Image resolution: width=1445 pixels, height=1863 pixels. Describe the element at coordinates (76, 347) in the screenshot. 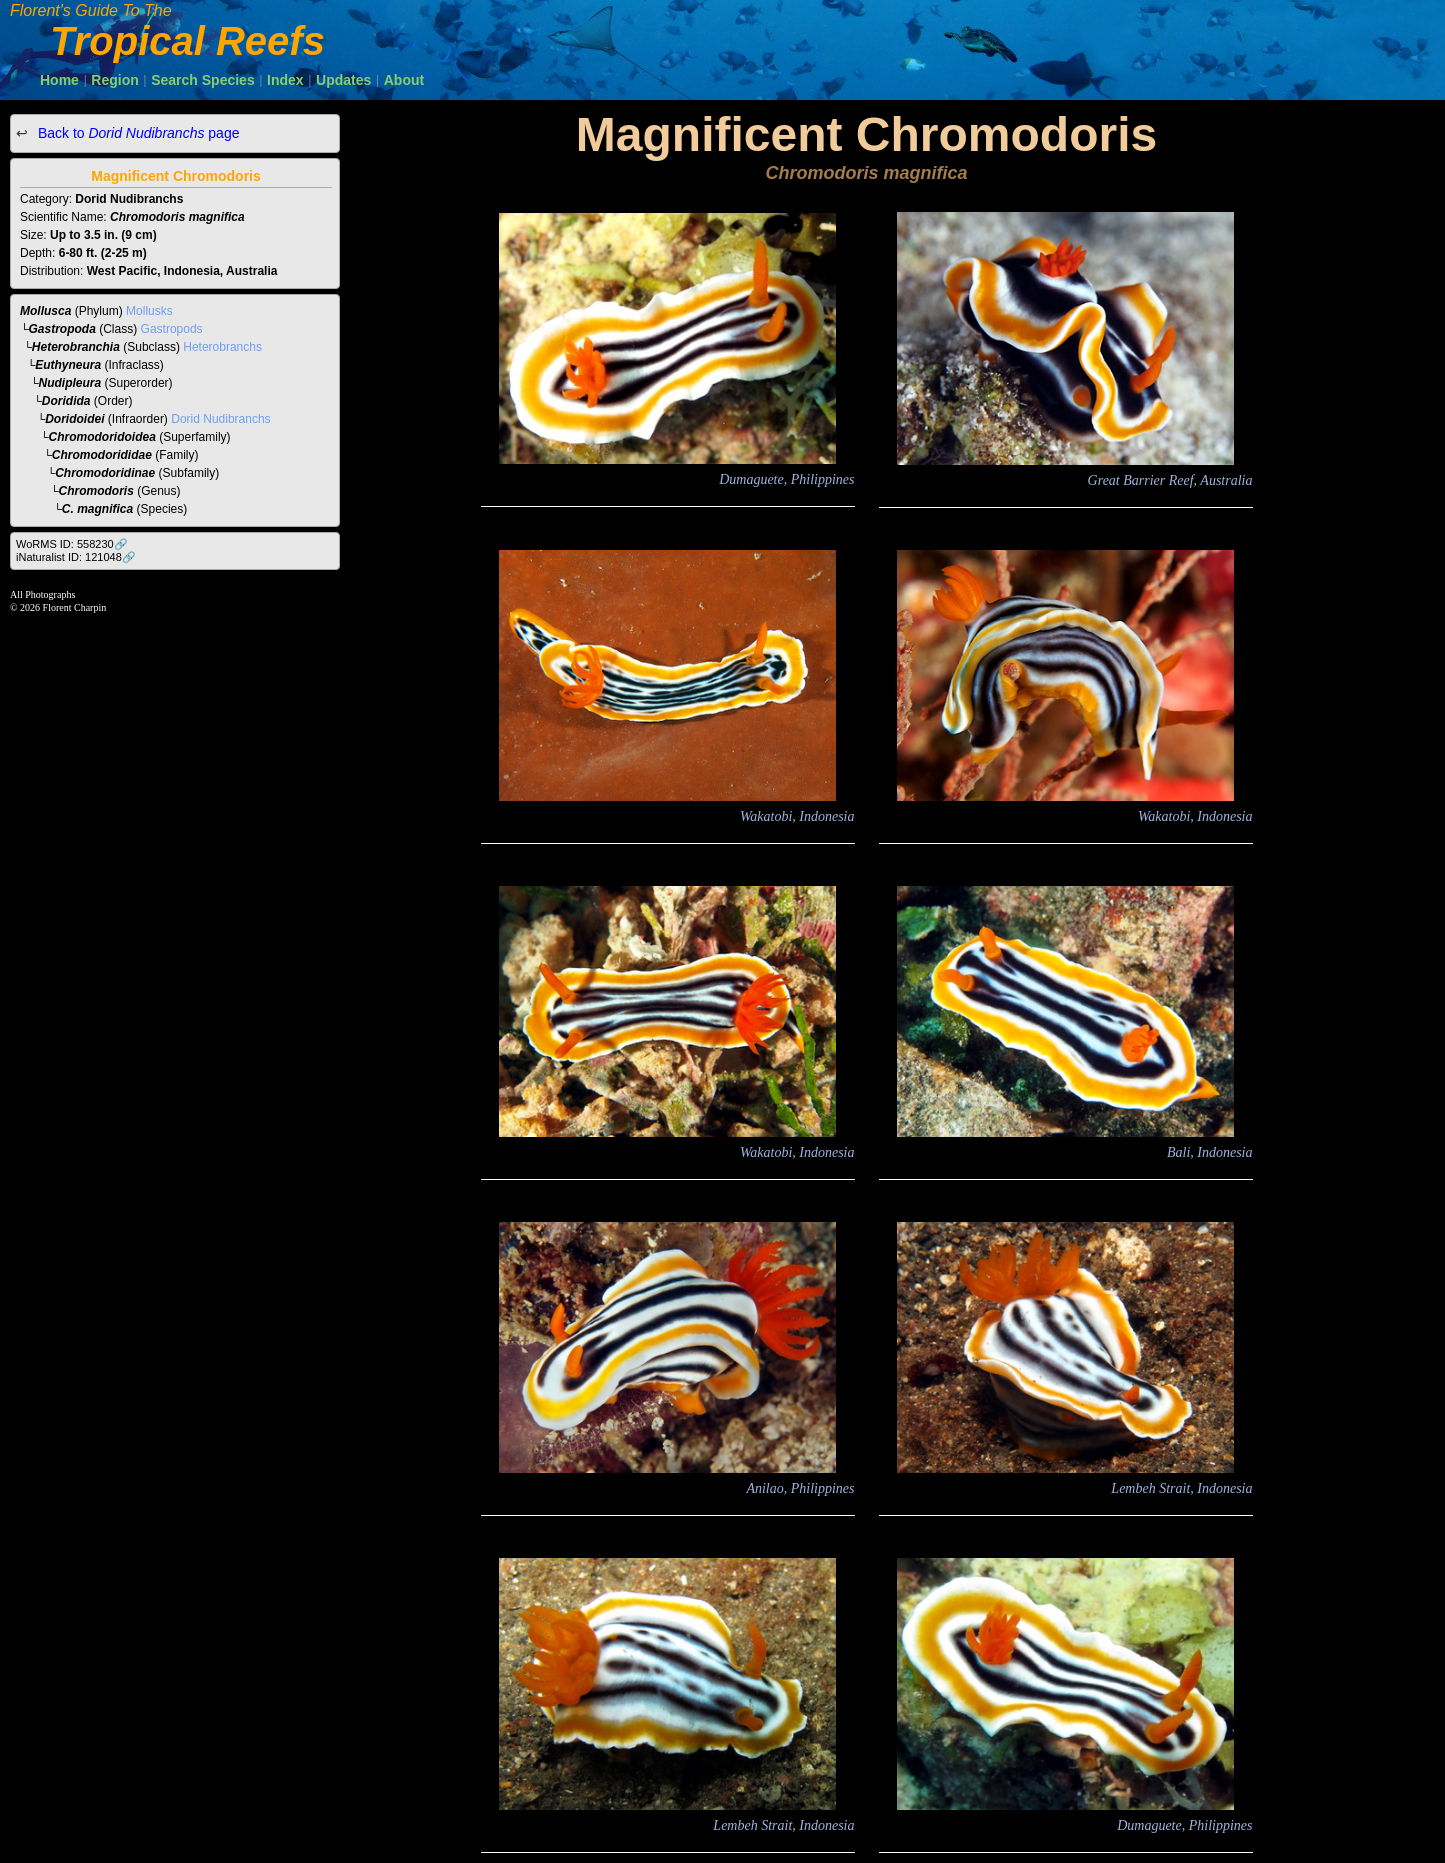

I see `Heterobranchia` at that location.